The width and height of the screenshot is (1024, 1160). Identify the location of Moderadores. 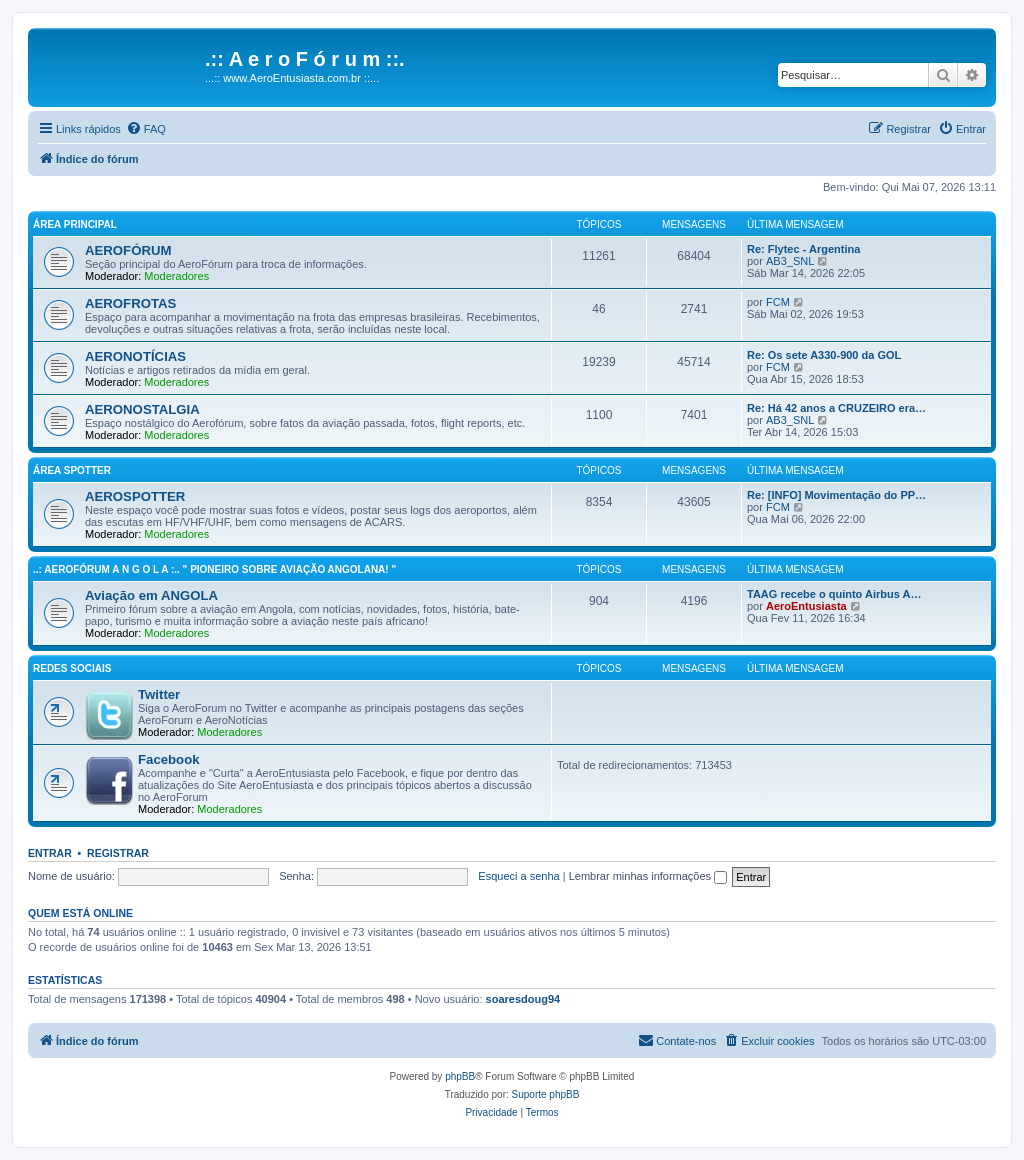
(176, 276).